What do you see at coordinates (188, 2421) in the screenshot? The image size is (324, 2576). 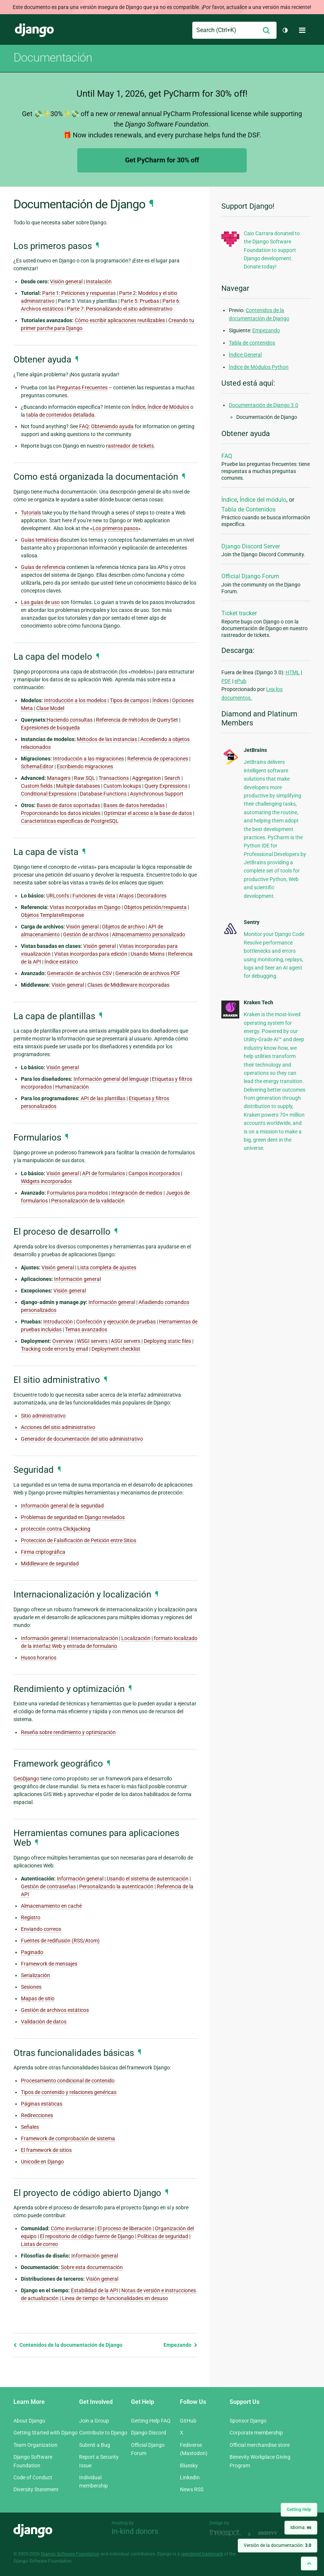 I see `GitHub` at bounding box center [188, 2421].